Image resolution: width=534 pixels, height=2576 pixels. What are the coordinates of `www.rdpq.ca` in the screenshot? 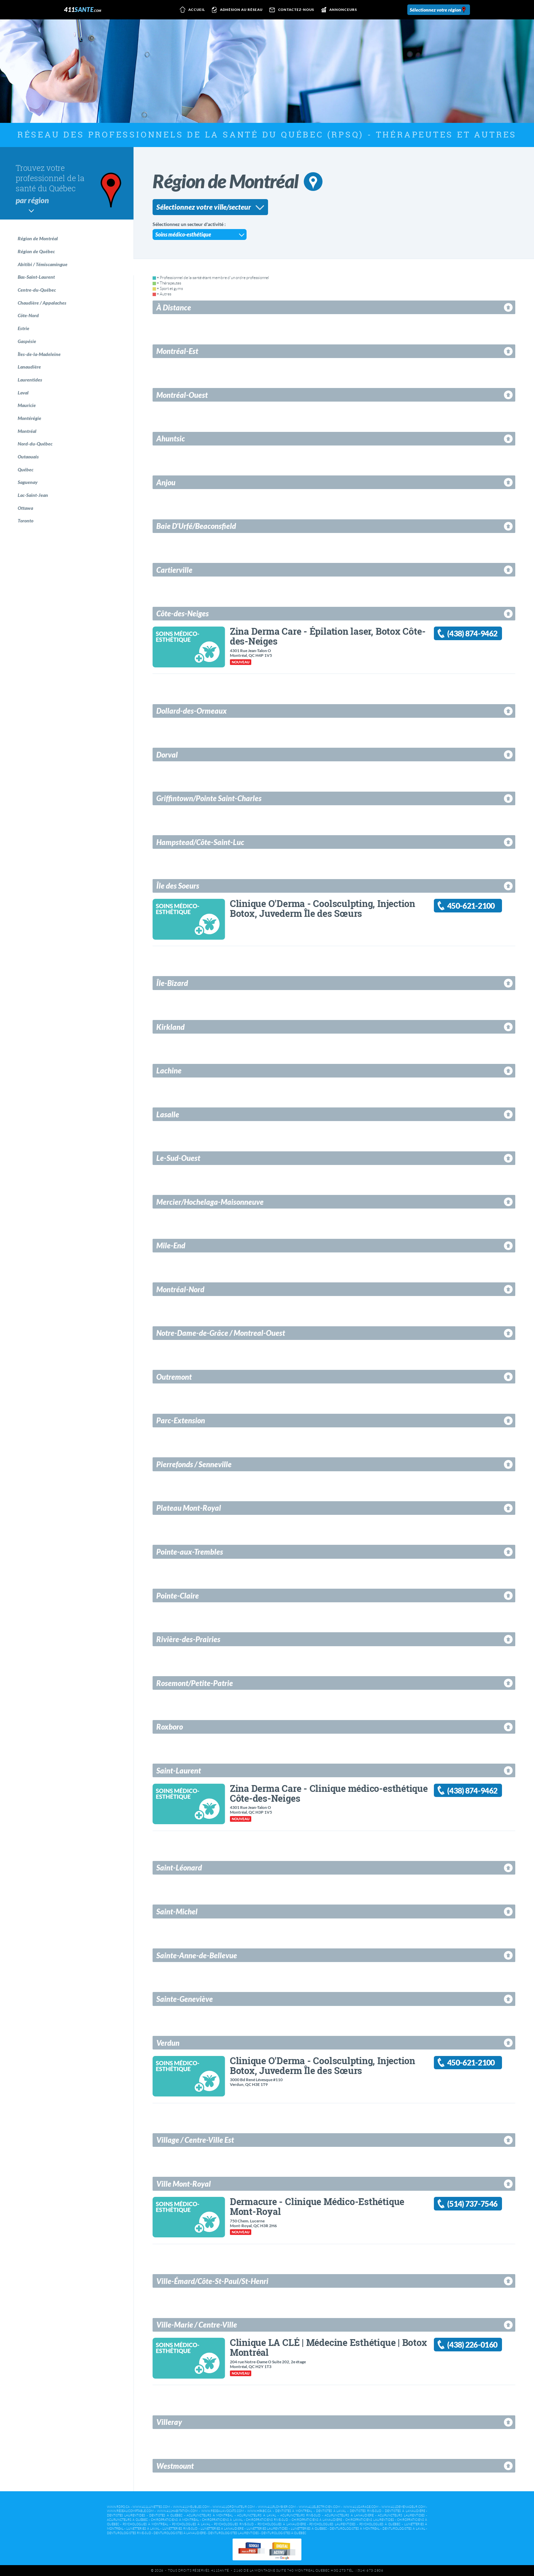 It's located at (118, 2507).